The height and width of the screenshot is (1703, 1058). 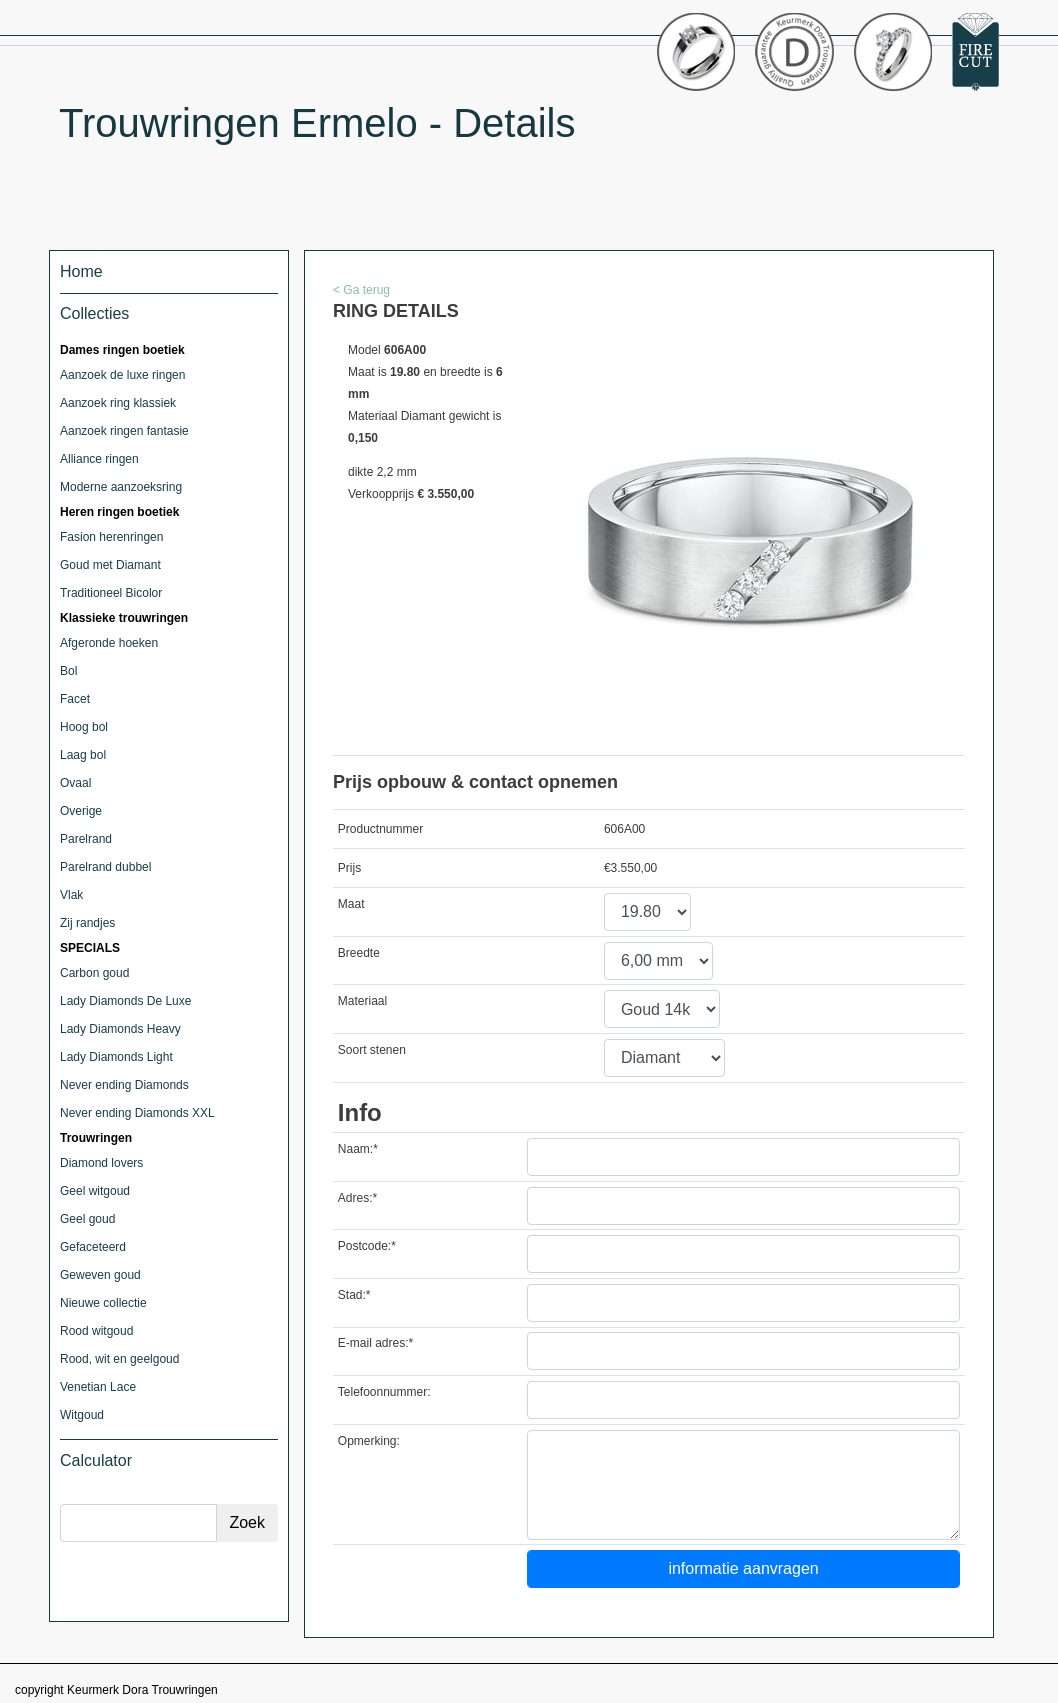 I want to click on Diamond lovers, so click(x=101, y=1163).